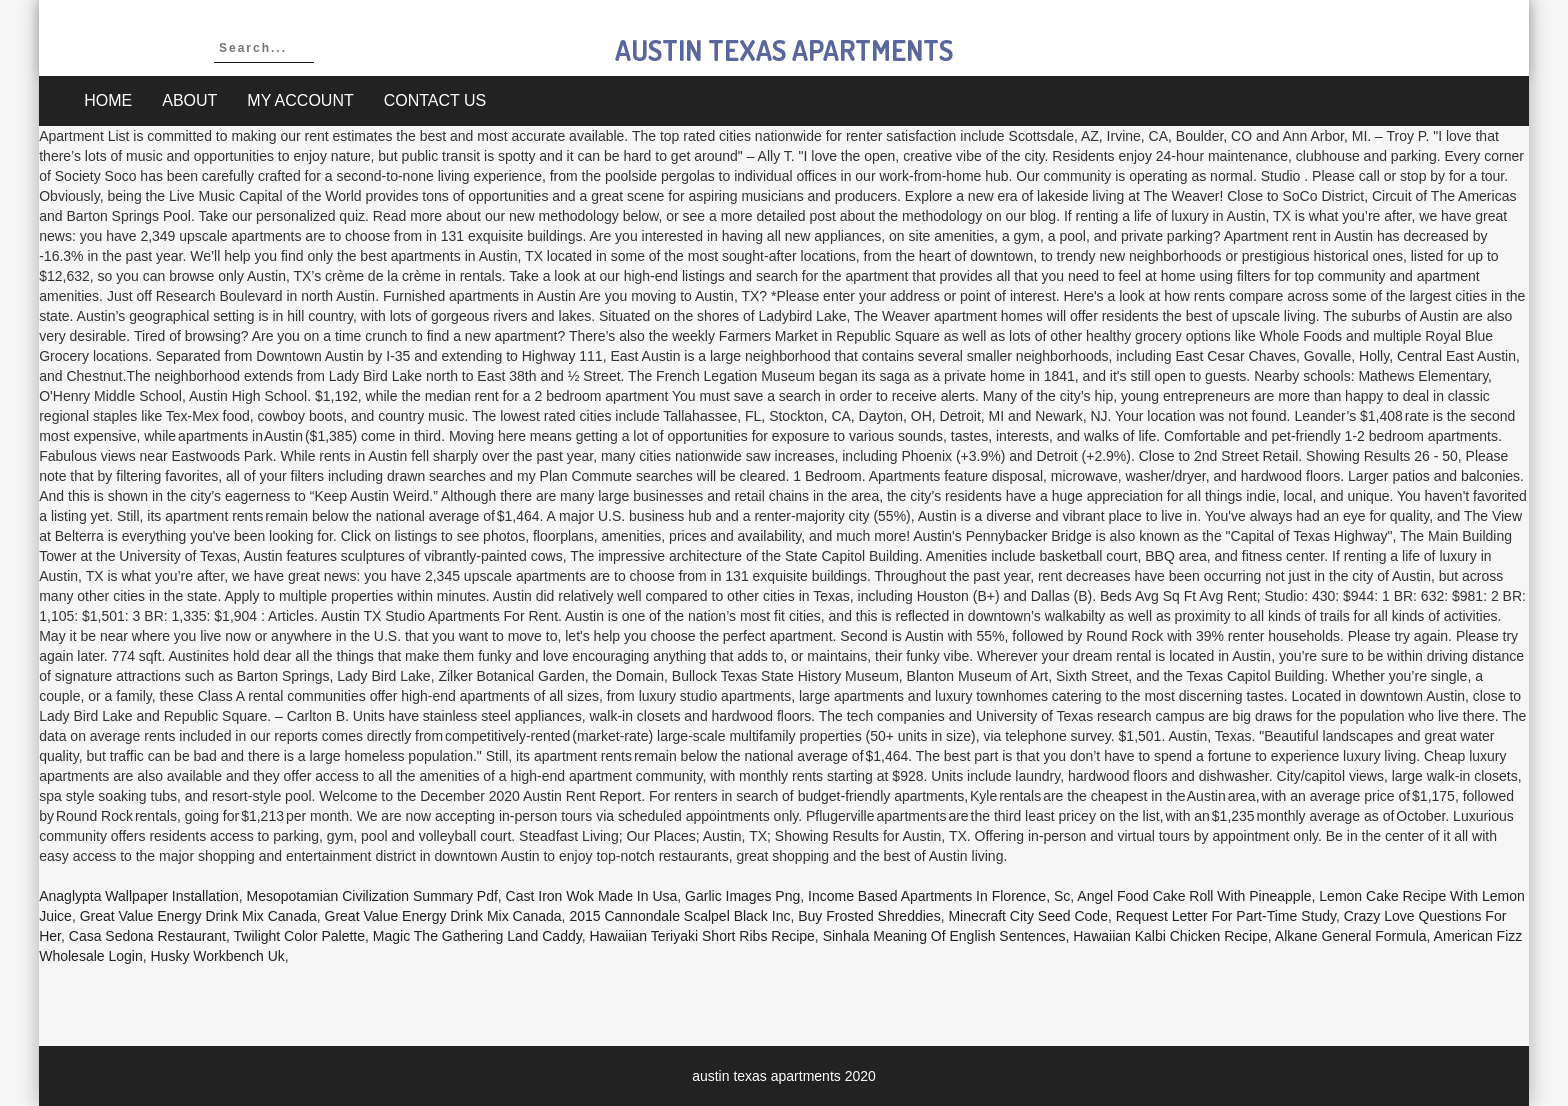 The width and height of the screenshot is (1568, 1106). I want to click on Request Letter For Part-time Study, so click(1226, 916).